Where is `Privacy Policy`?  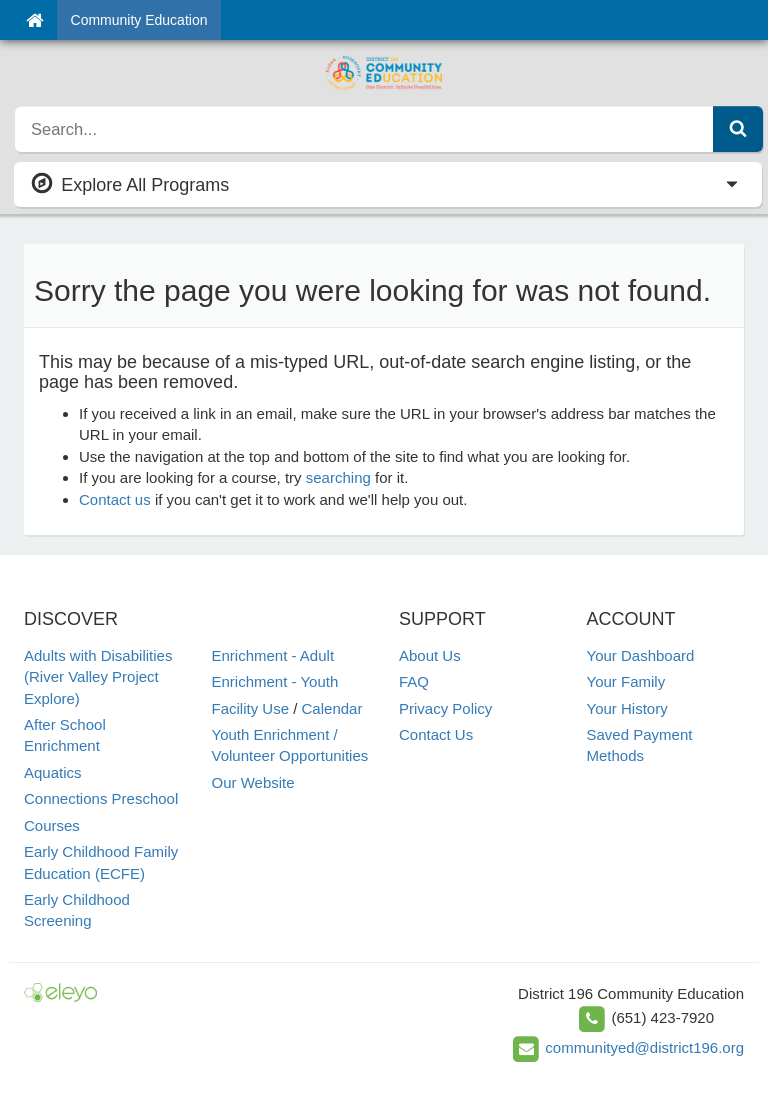
Privacy Policy is located at coordinates (445, 708).